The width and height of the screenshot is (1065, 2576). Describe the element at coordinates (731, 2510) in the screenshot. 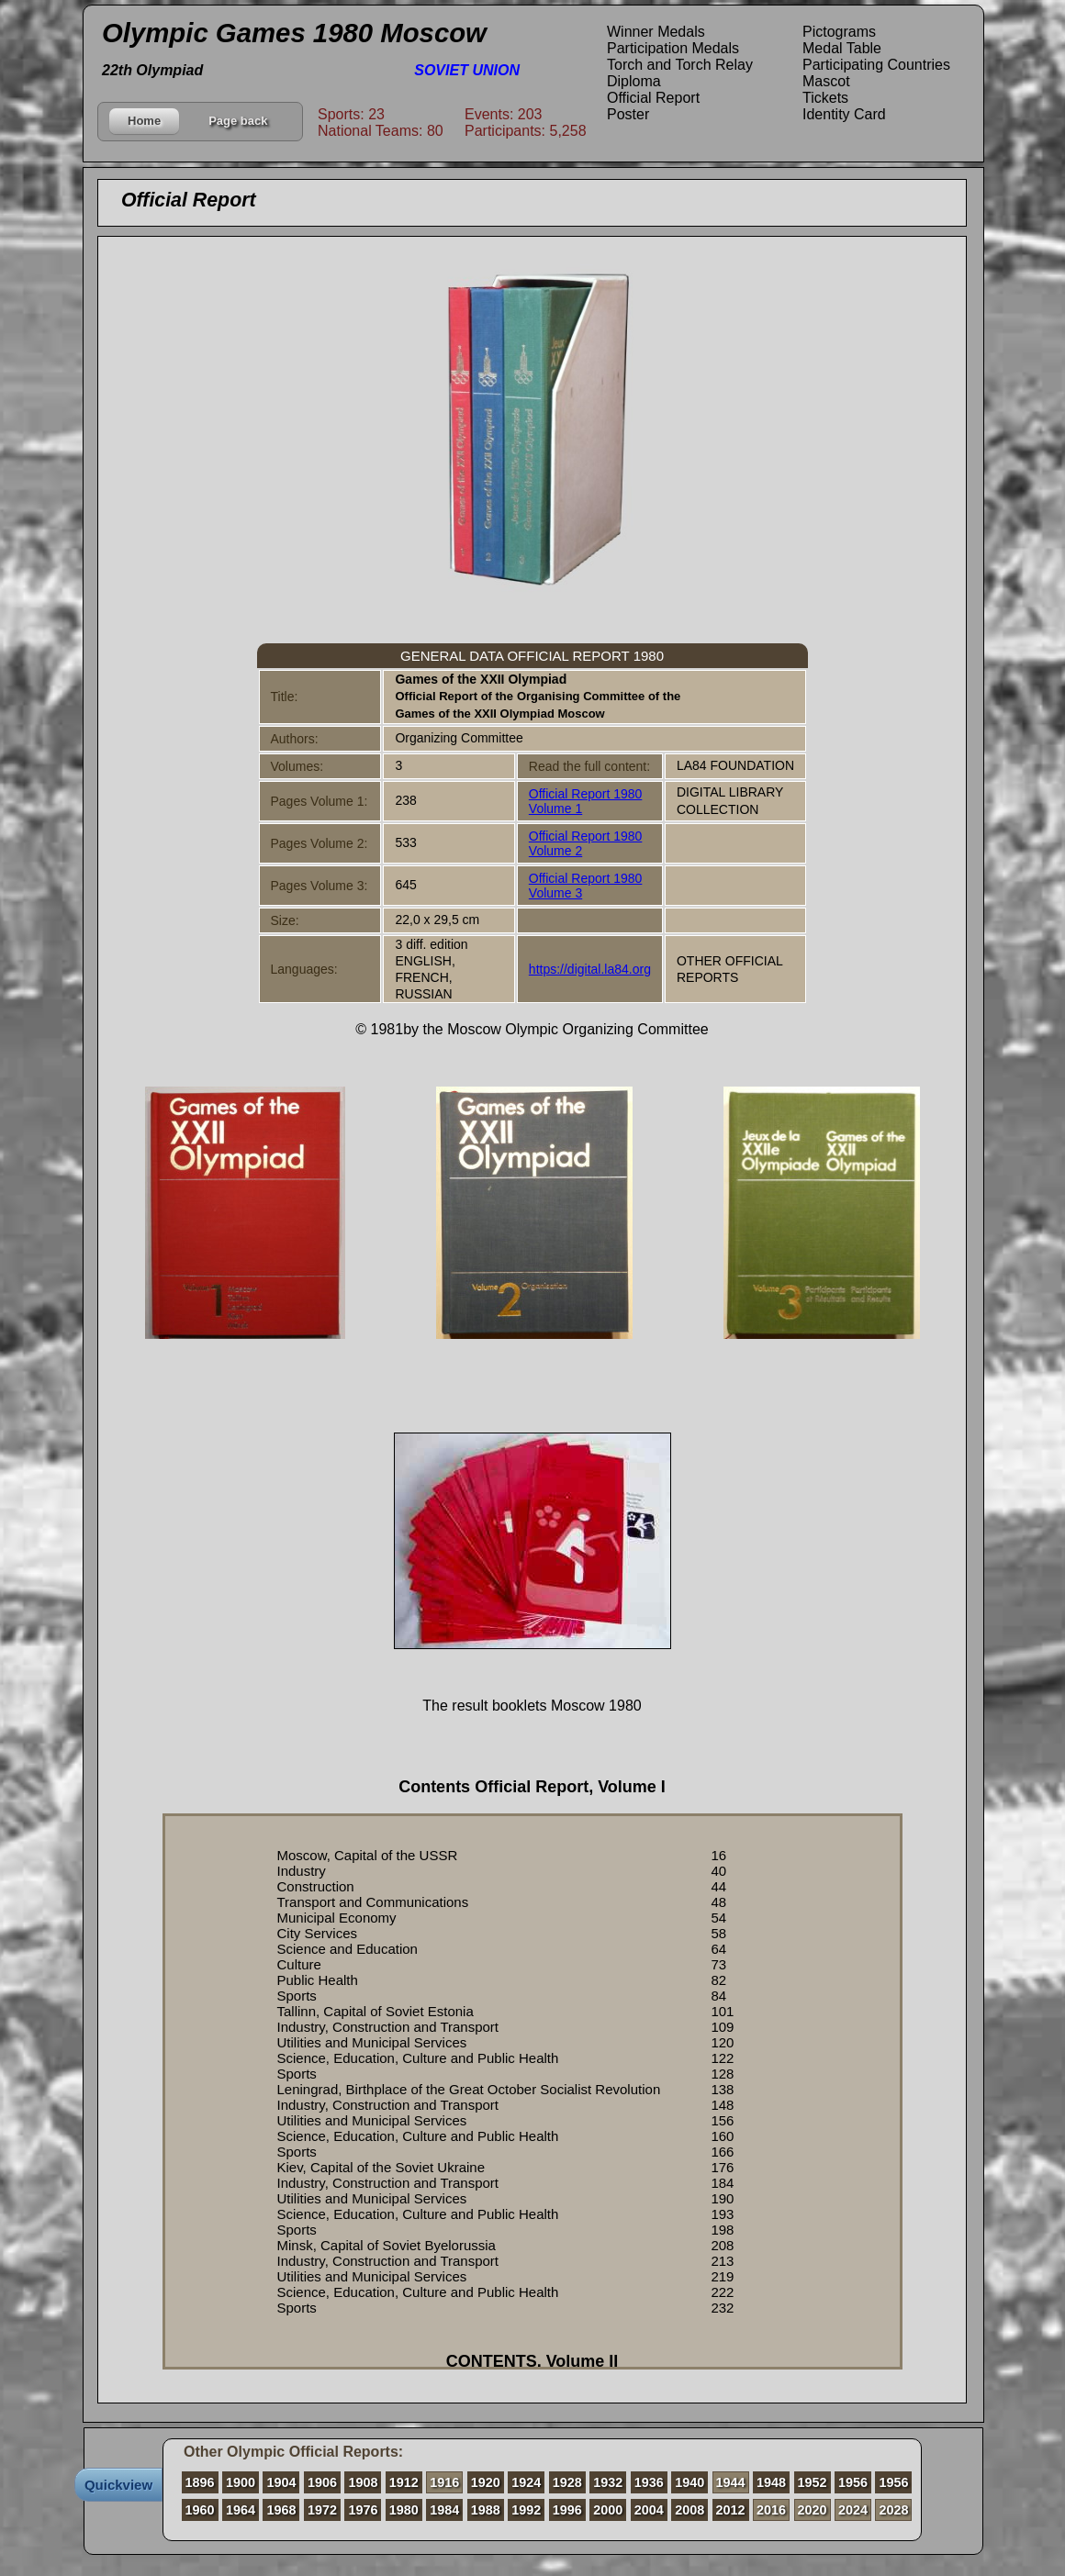

I see `2012` at that location.